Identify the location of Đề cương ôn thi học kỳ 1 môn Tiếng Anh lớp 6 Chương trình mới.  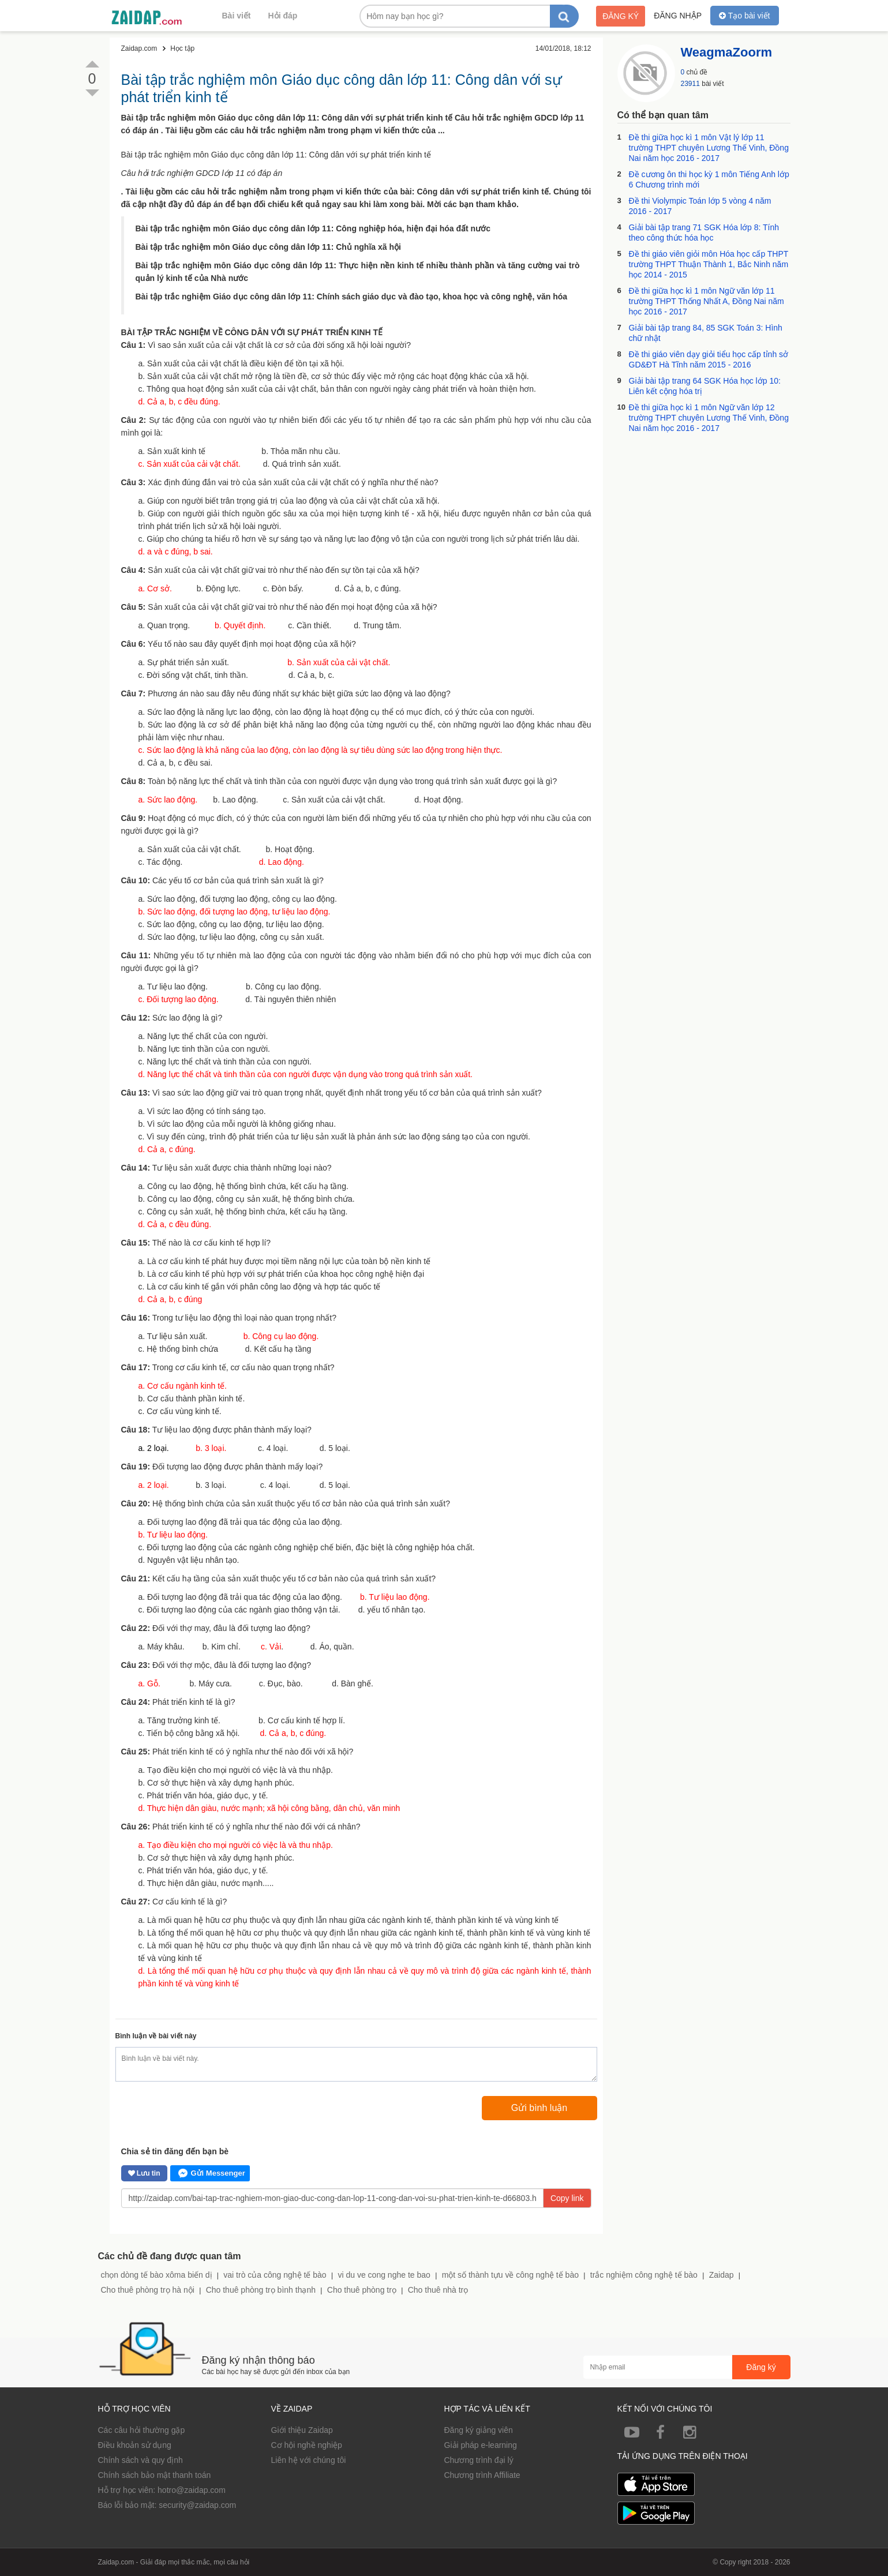
(709, 179).